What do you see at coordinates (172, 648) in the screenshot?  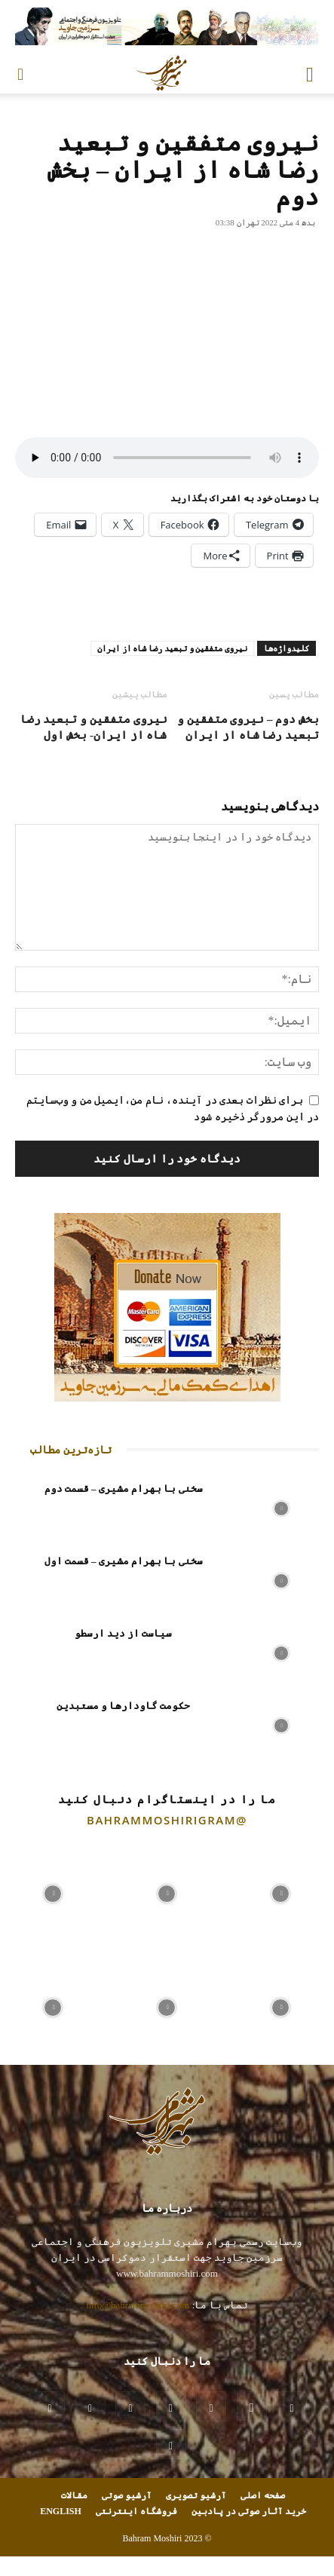 I see `نیروی متفقین و تبعید رضا شاه از ایران` at bounding box center [172, 648].